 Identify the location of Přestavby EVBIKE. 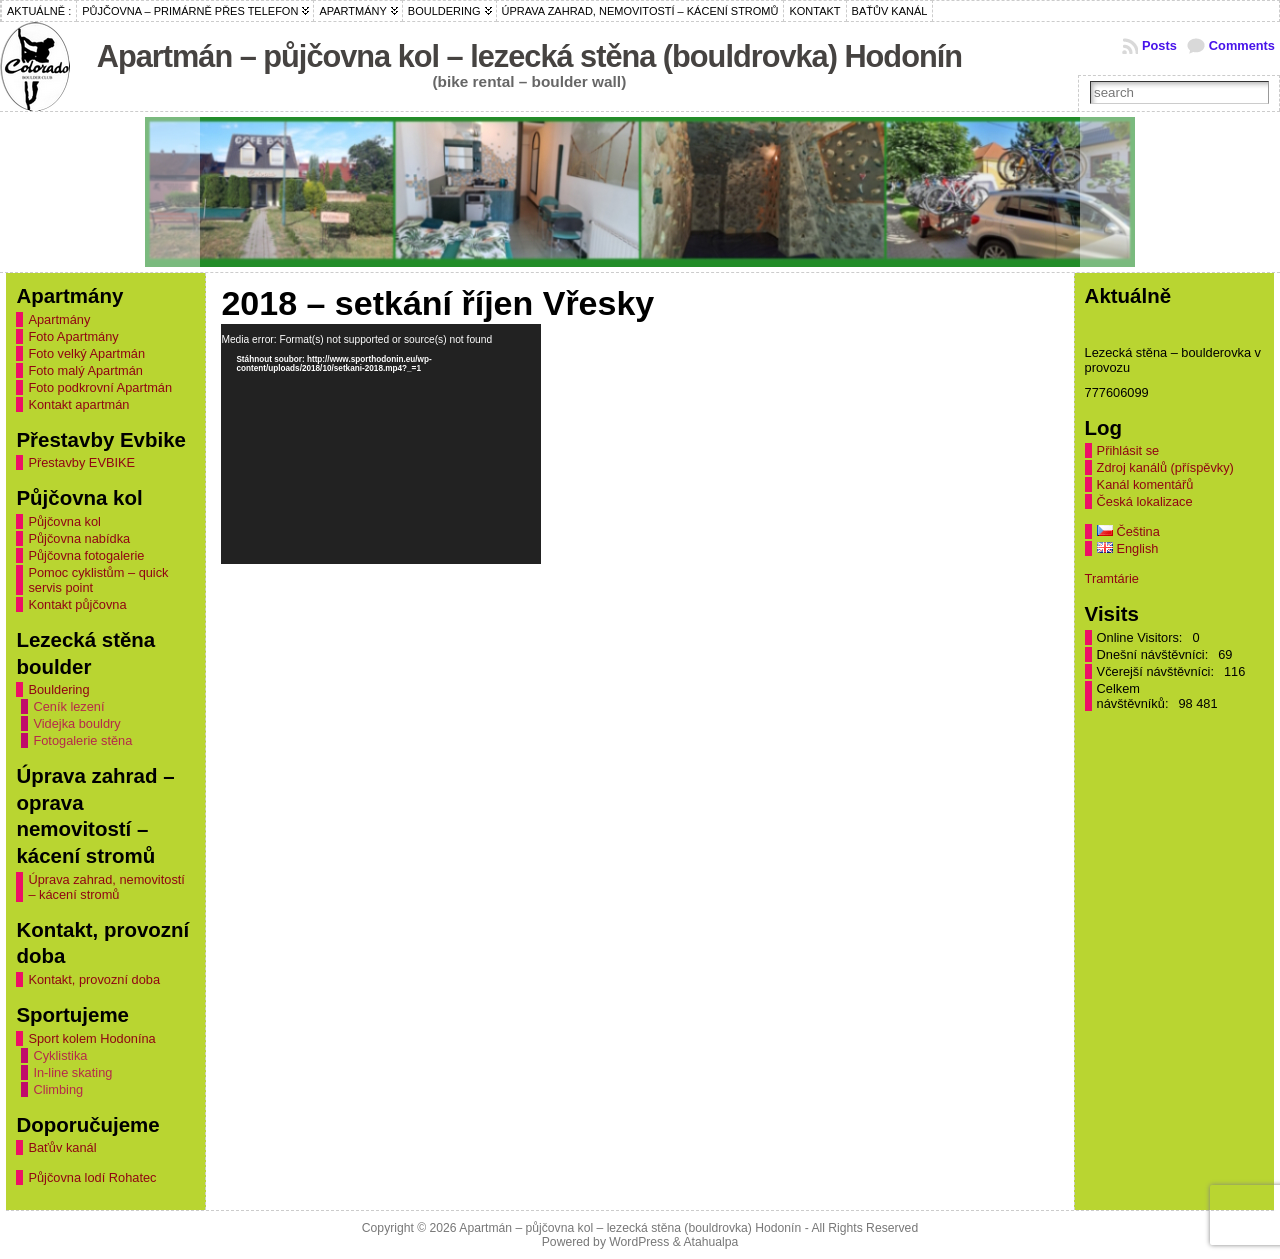
(81, 462).